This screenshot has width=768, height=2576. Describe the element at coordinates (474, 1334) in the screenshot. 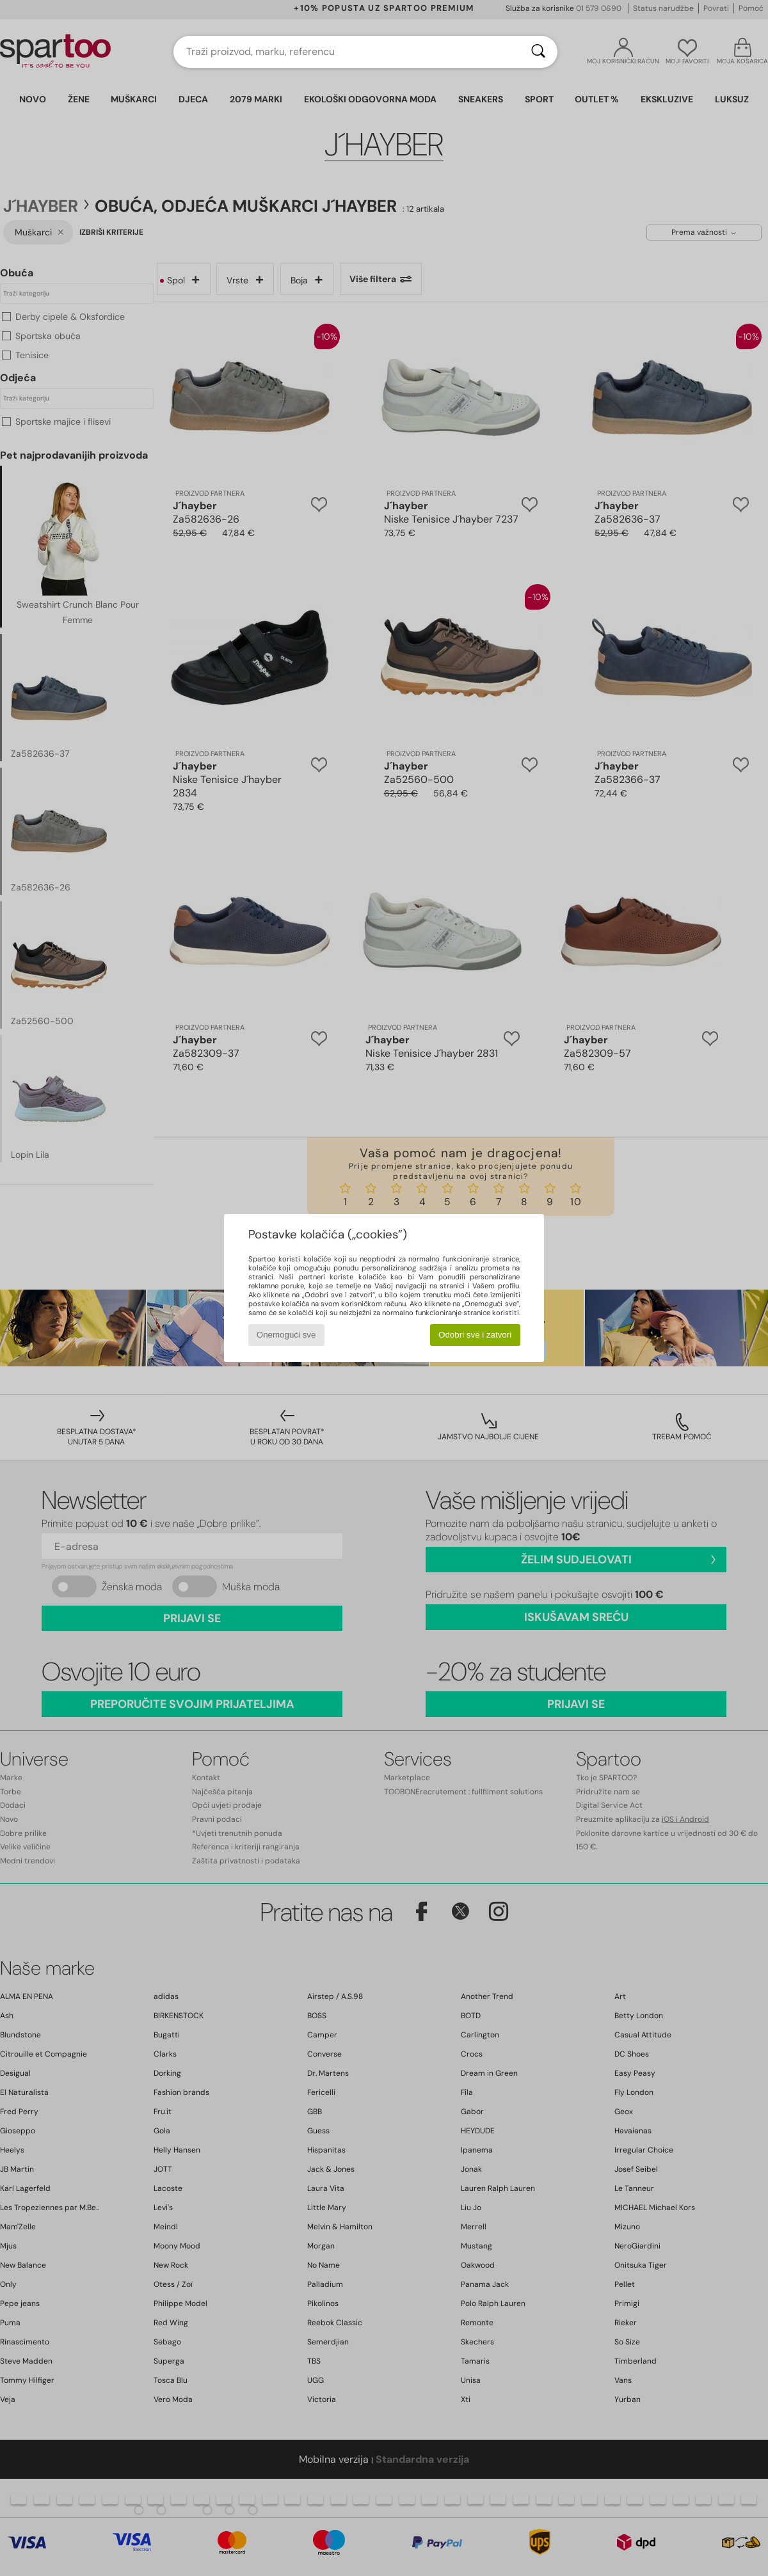

I see `Odobri sve i zatvori` at that location.